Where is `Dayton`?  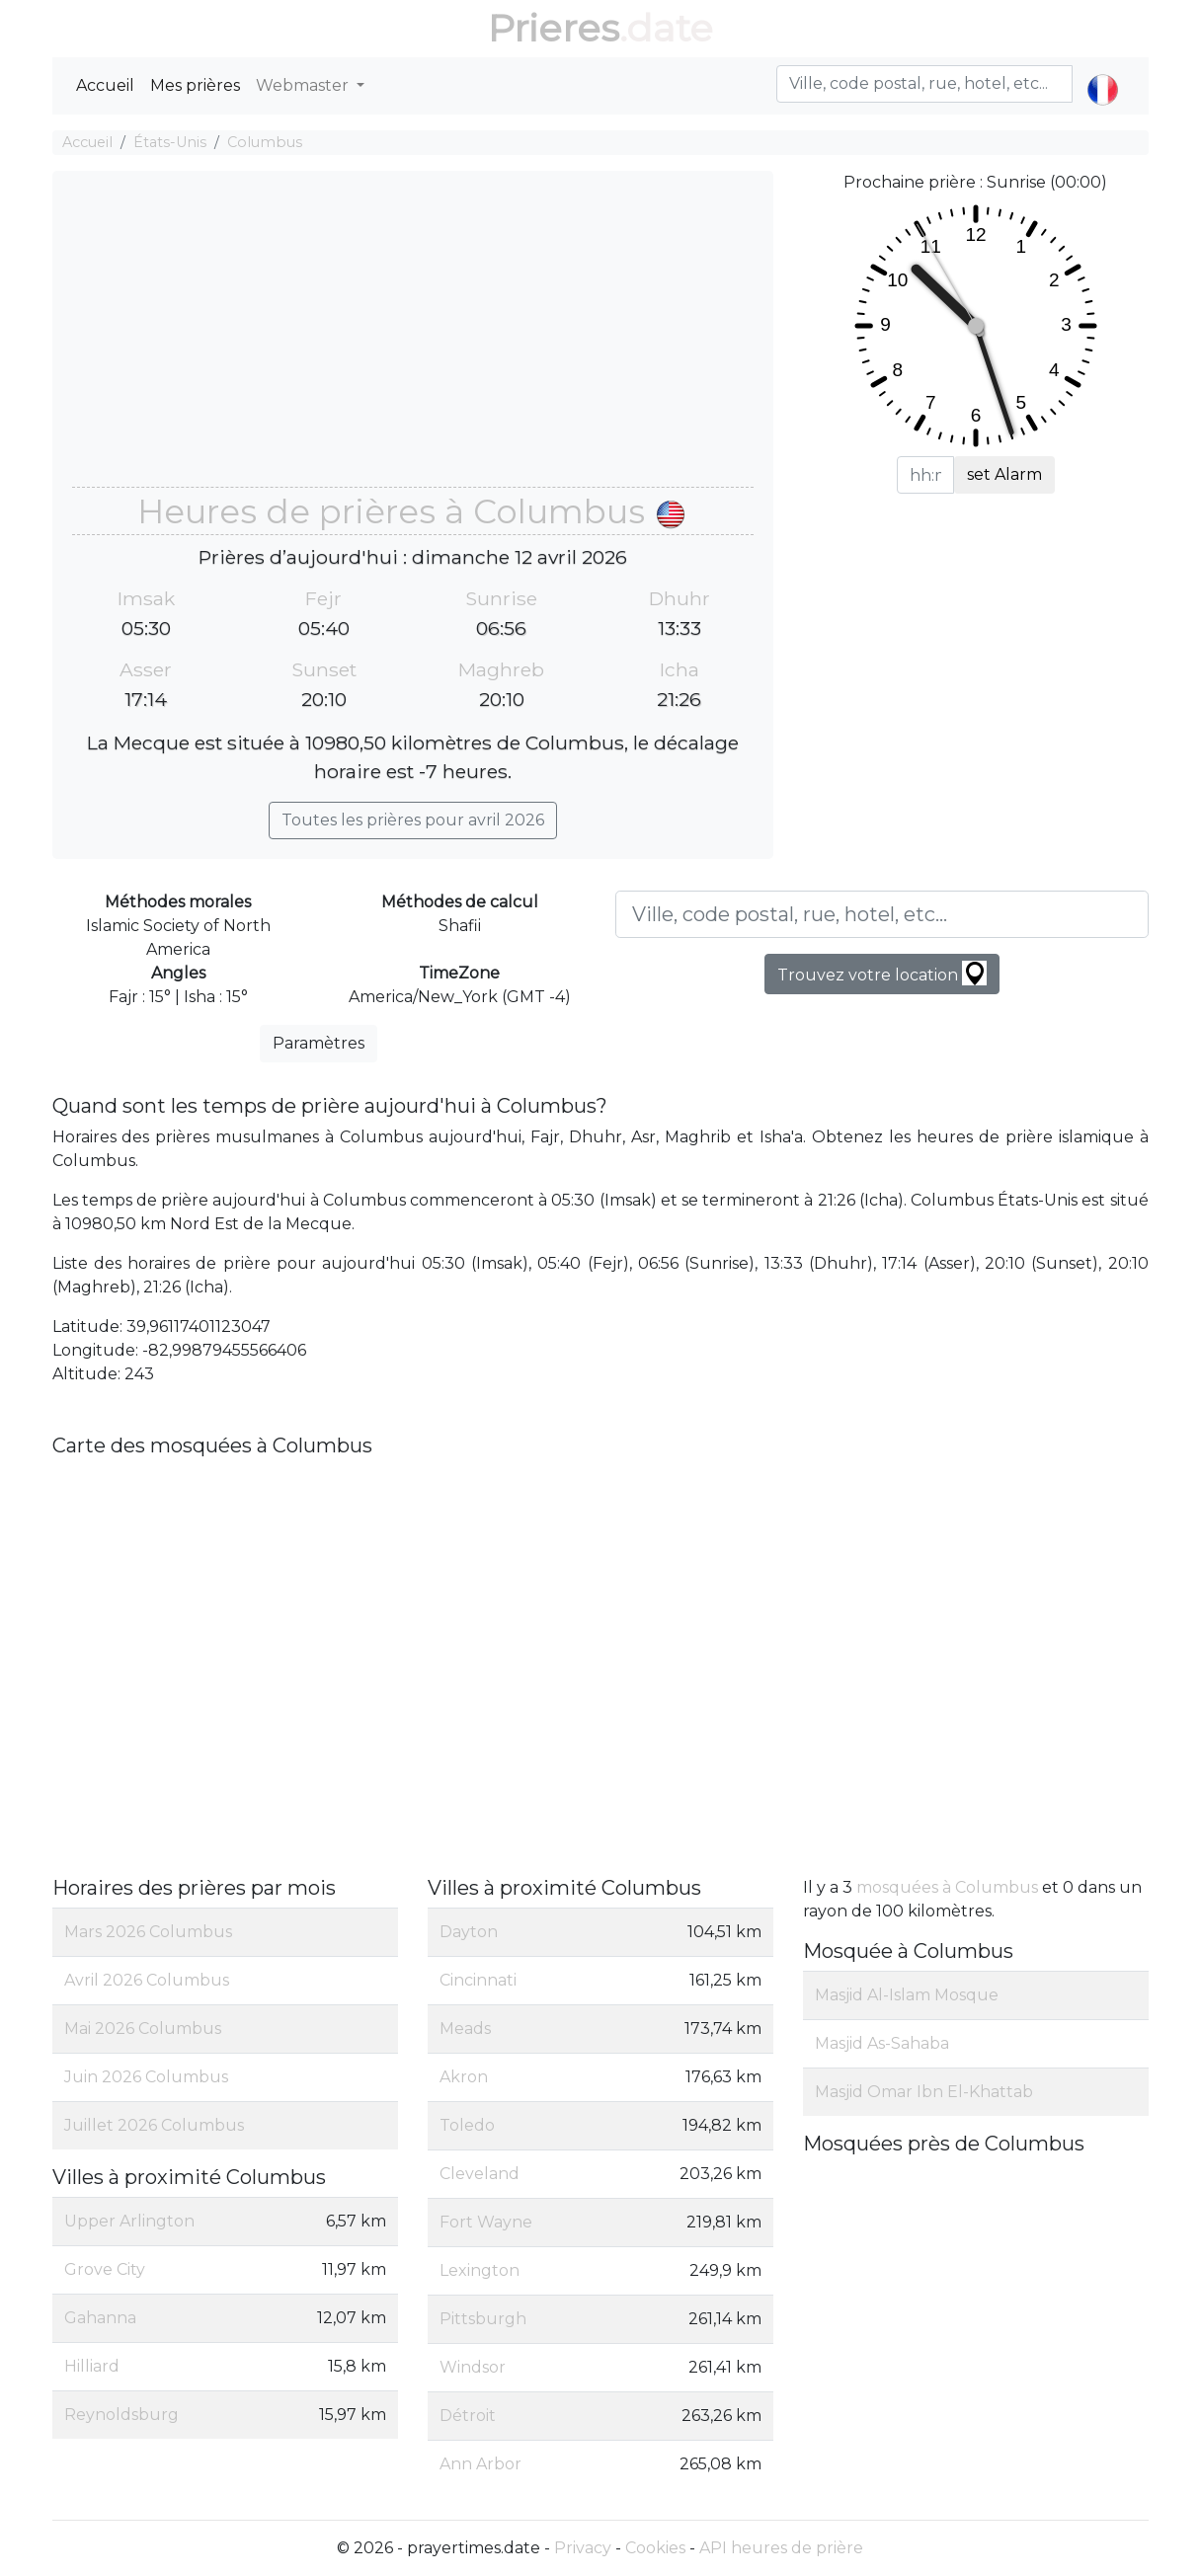 Dayton is located at coordinates (469, 1931).